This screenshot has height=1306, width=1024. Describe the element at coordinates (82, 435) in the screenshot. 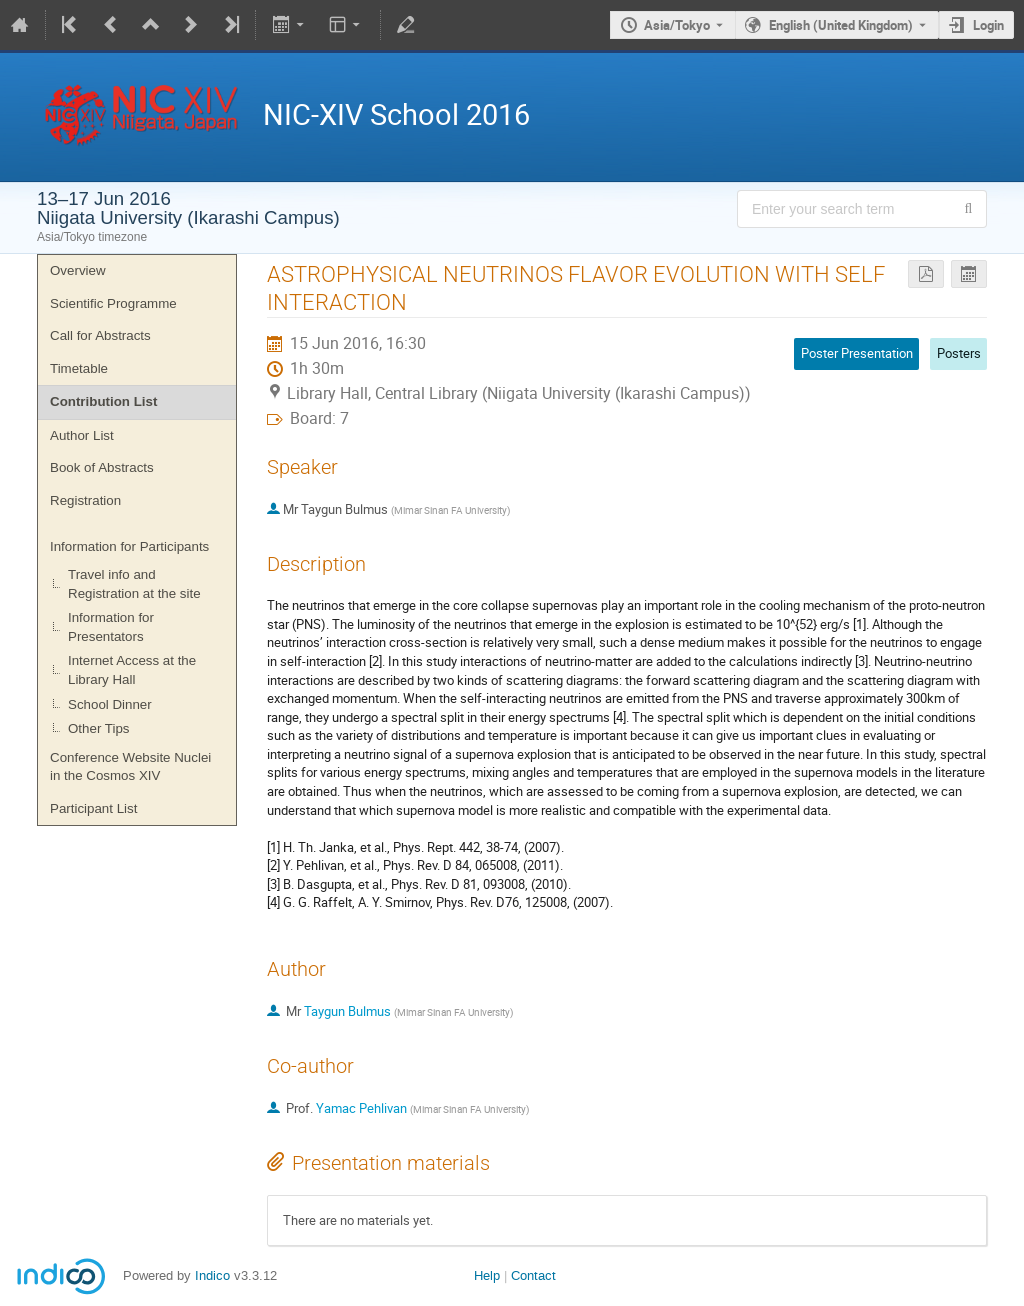

I see `Author List` at that location.